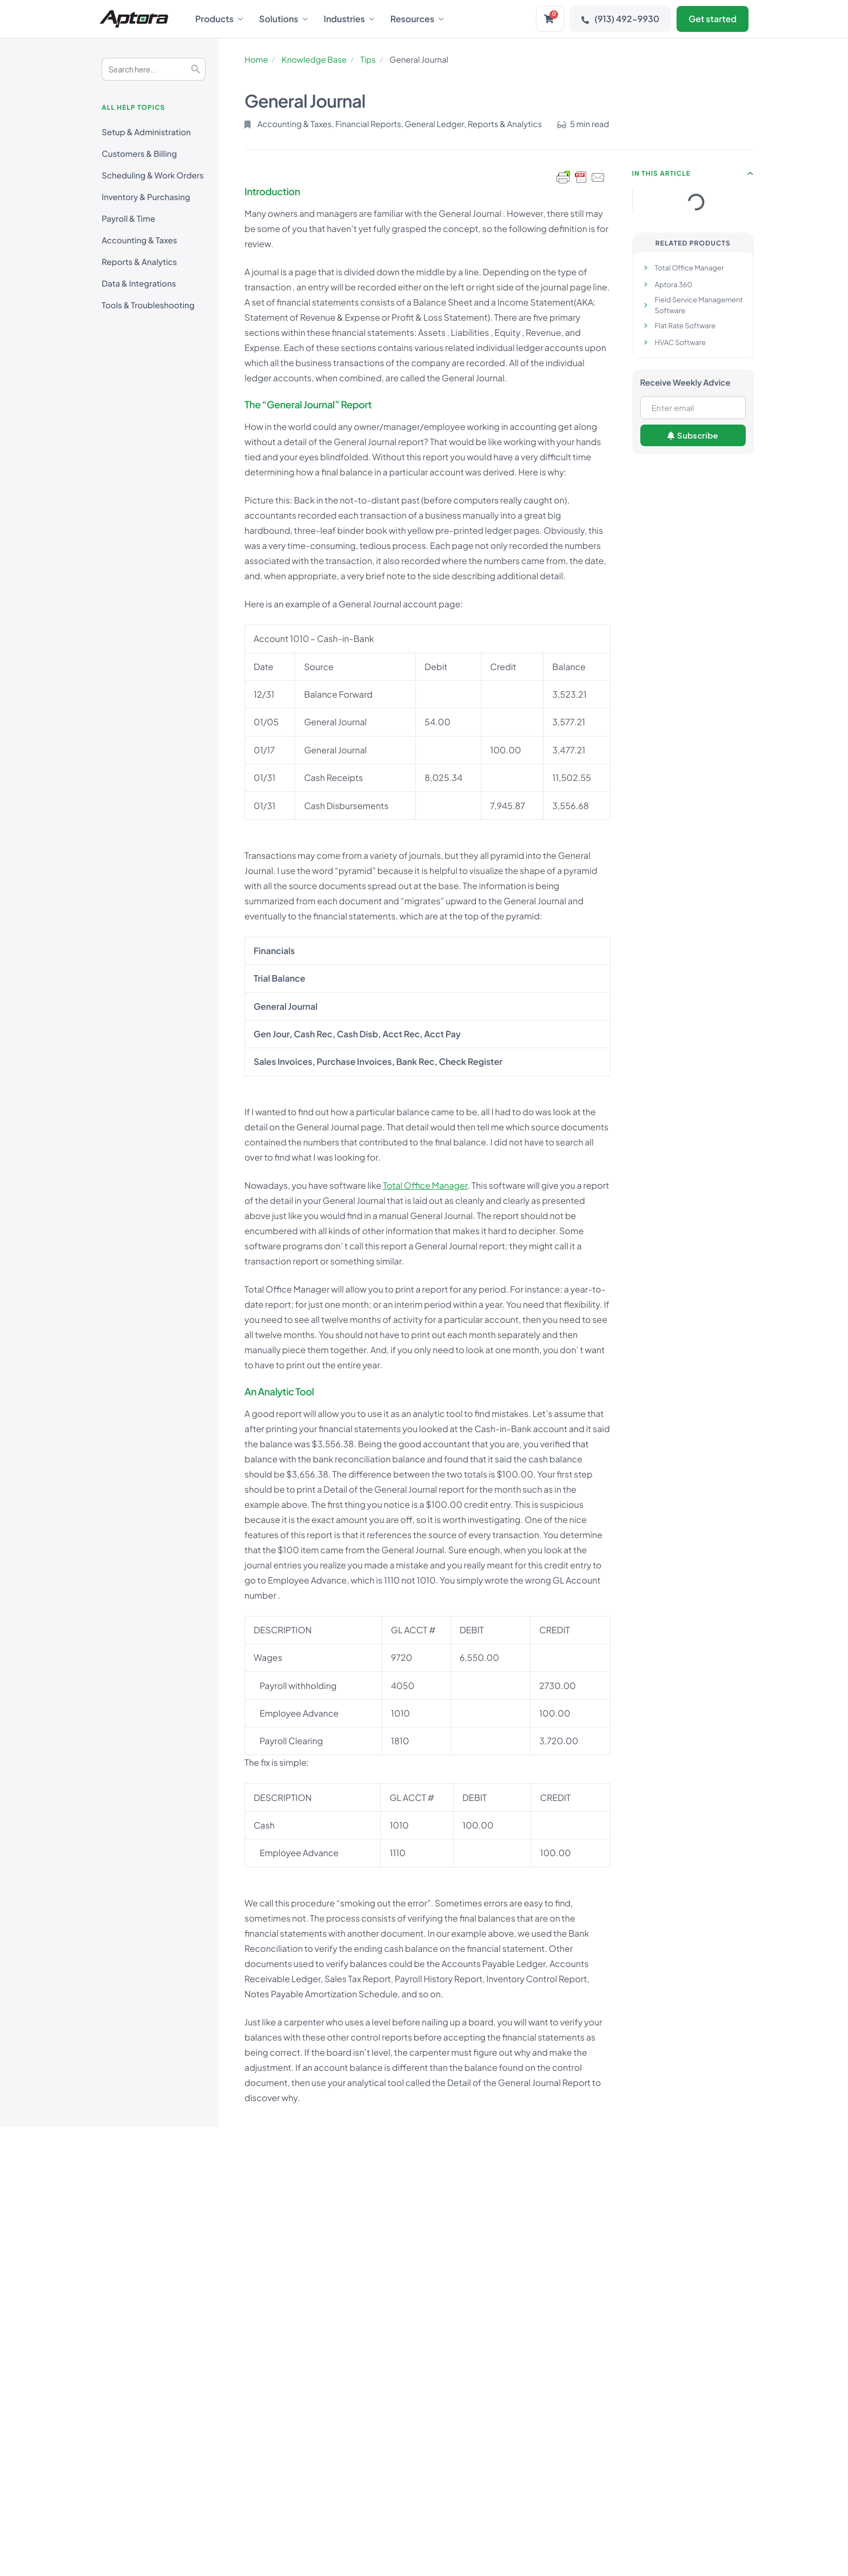 The width and height of the screenshot is (848, 2576). What do you see at coordinates (685, 383) in the screenshot?
I see `Receive Weekly Advice` at bounding box center [685, 383].